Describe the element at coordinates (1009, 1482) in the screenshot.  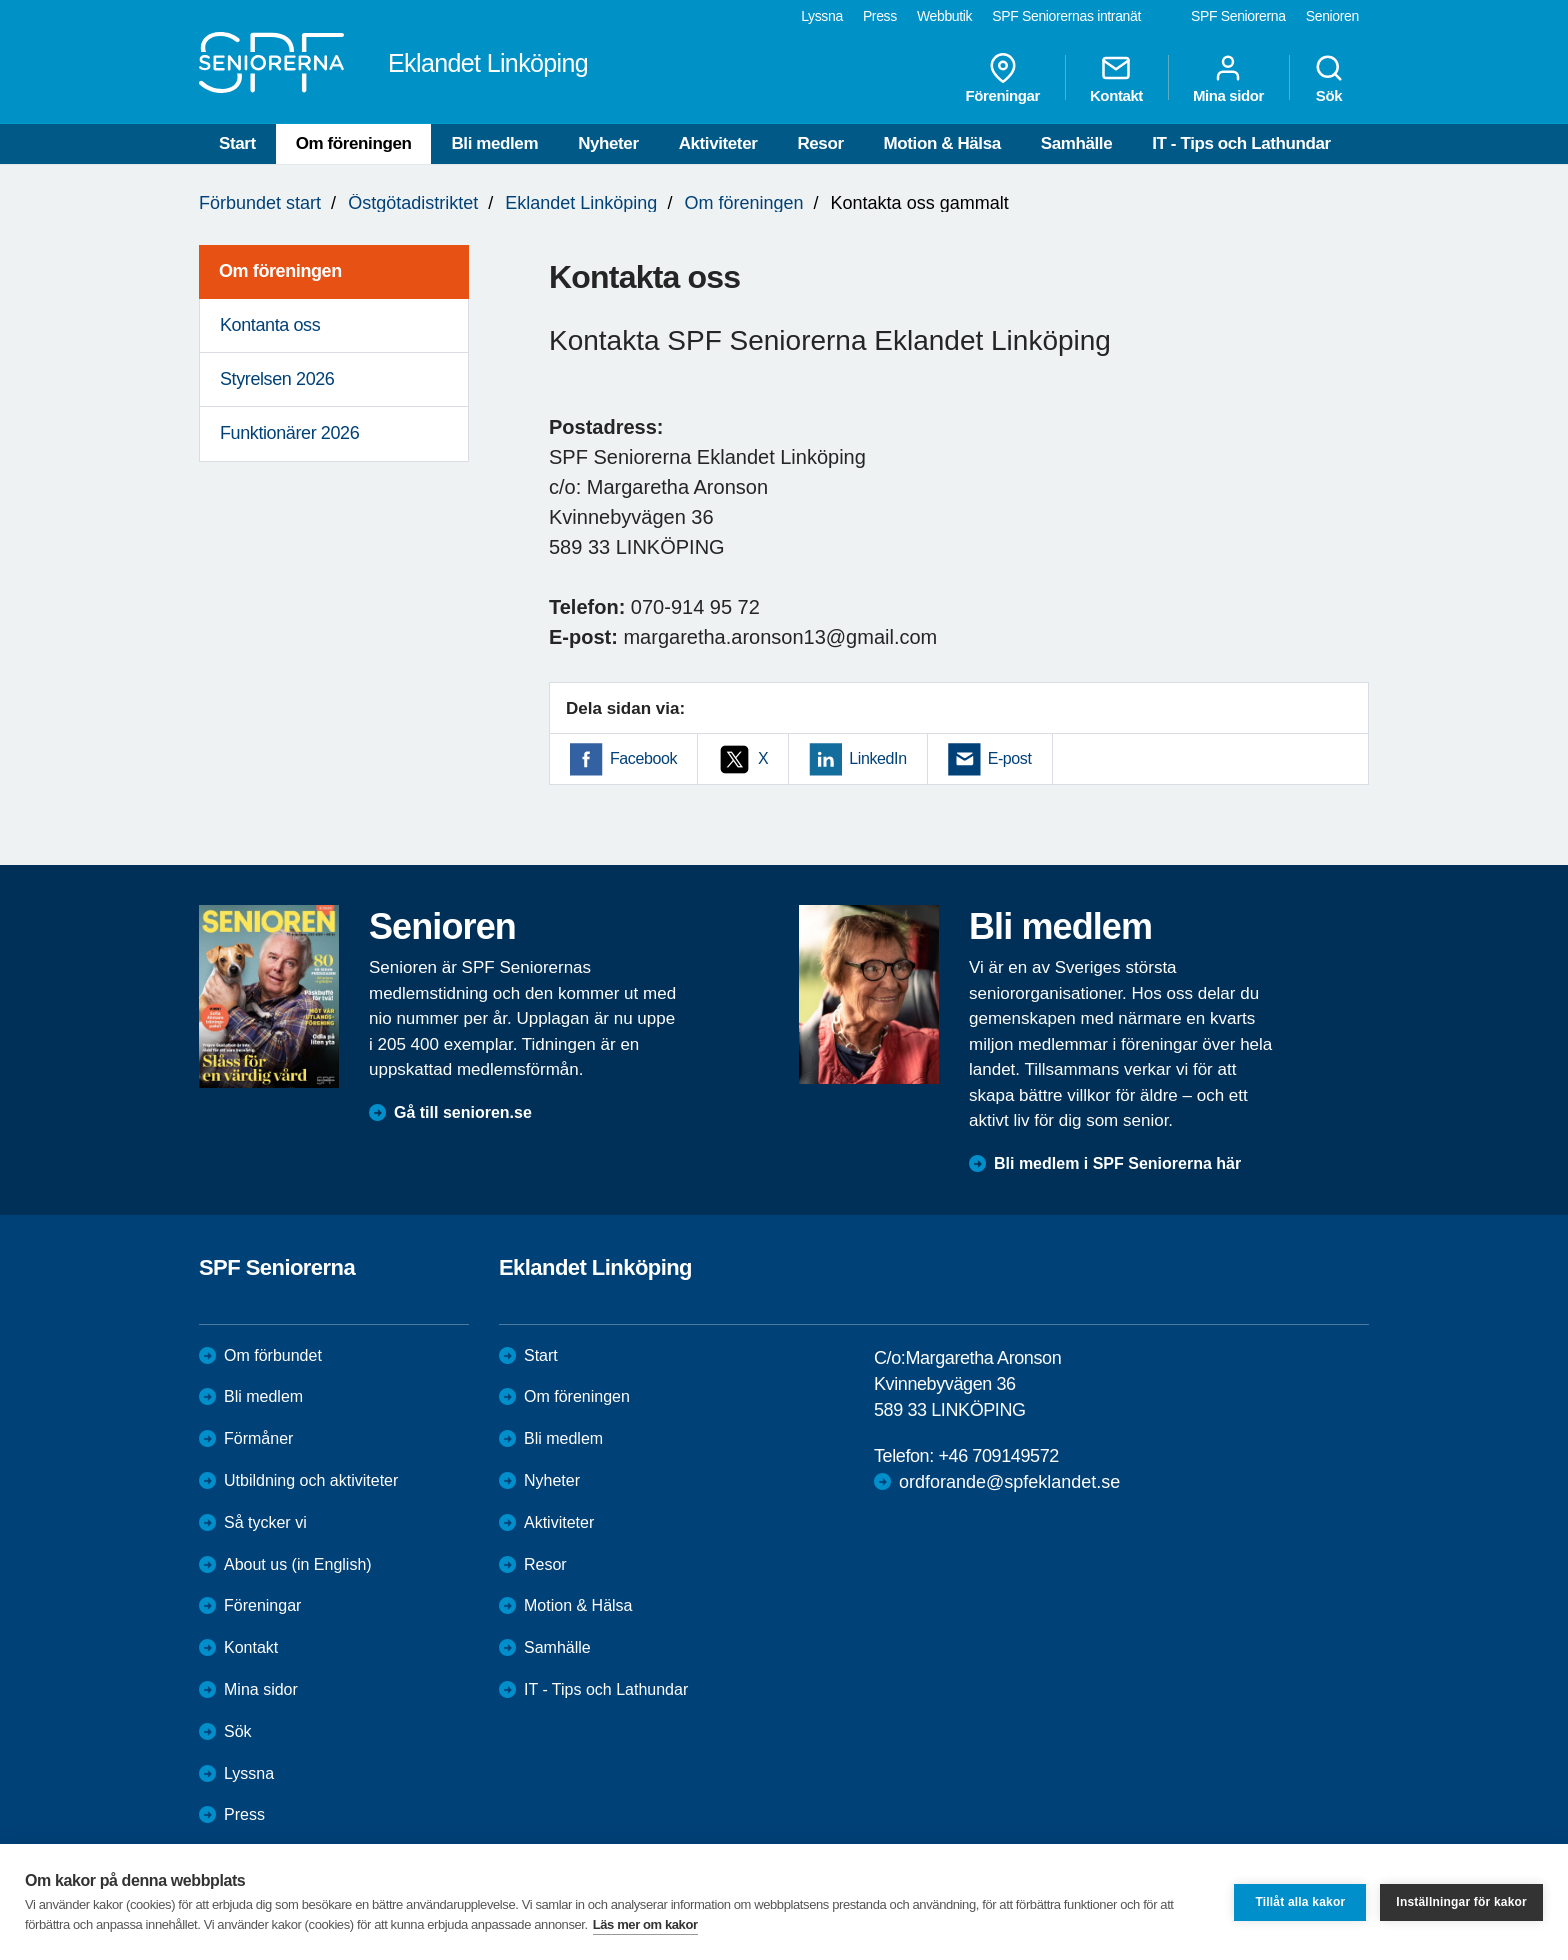
I see `ordforande@spfeklandet.se` at that location.